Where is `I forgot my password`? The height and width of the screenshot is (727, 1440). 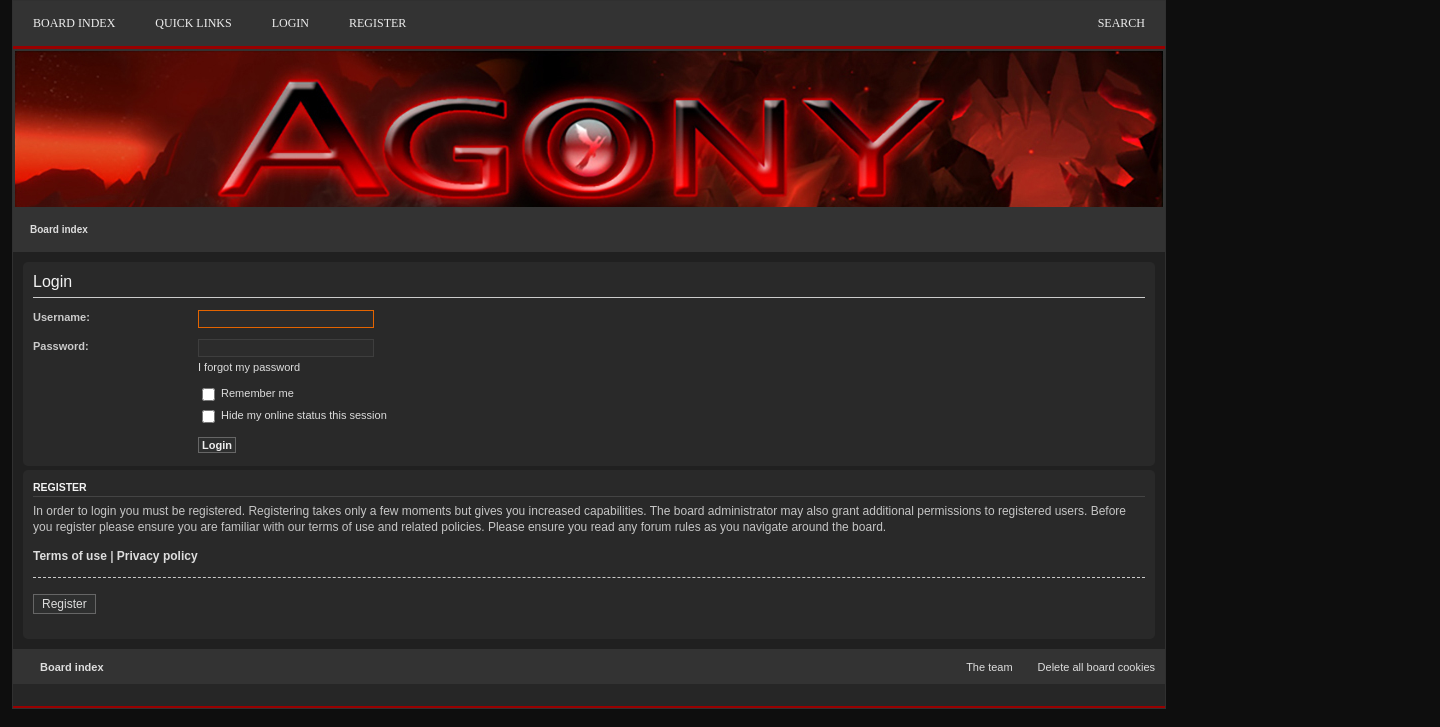 I forgot my password is located at coordinates (249, 367).